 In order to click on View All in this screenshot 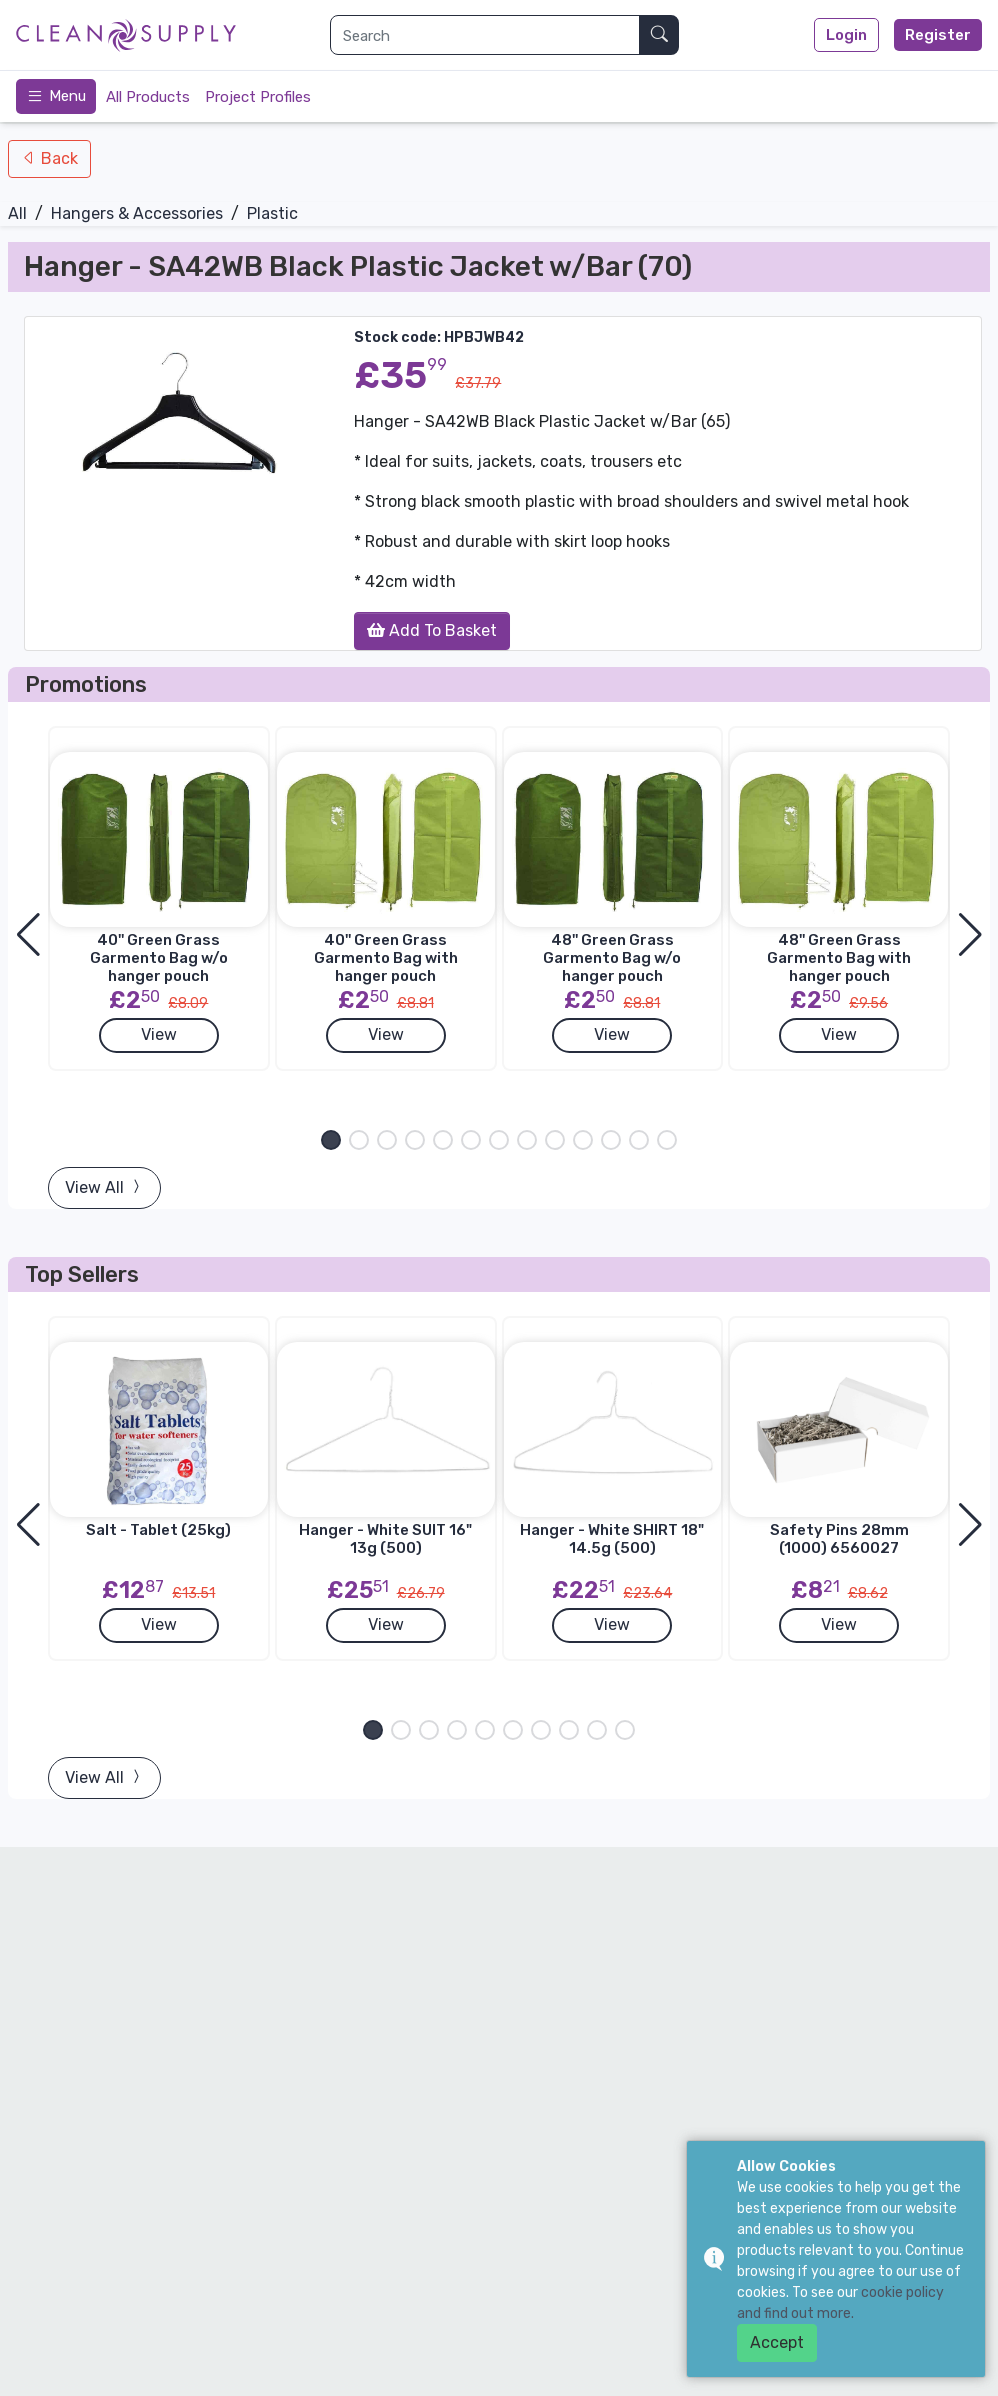, I will do `click(104, 1187)`.